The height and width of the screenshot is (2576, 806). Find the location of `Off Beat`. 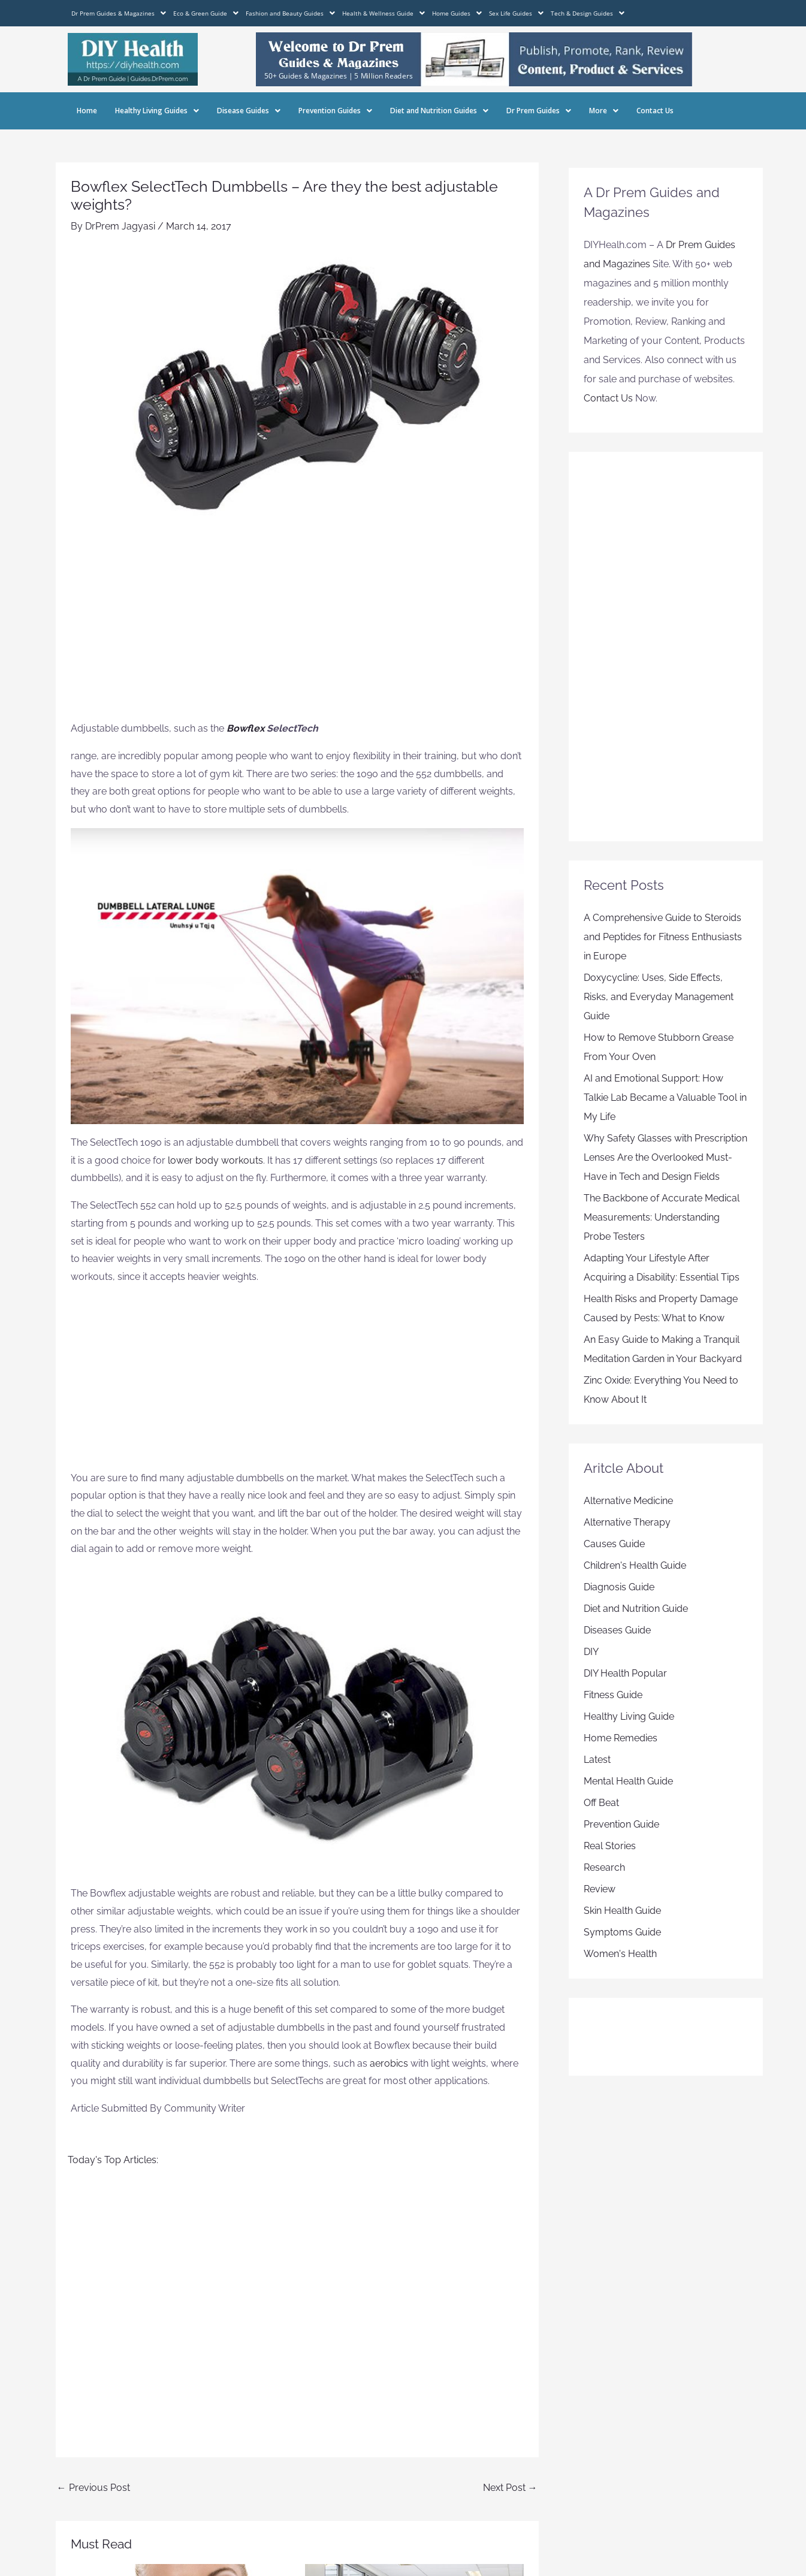

Off Beat is located at coordinates (601, 1802).